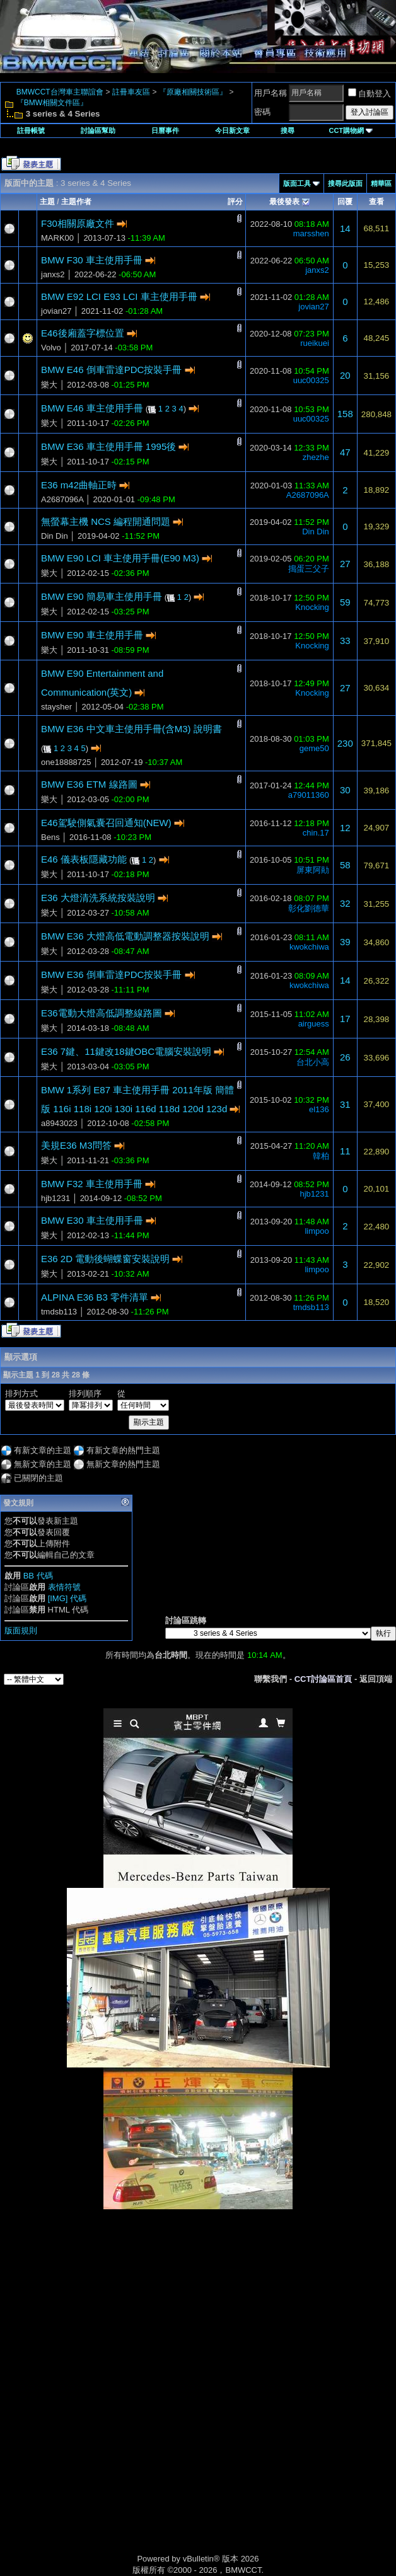  What do you see at coordinates (76, 1145) in the screenshot?
I see `美規E36 M3問答` at bounding box center [76, 1145].